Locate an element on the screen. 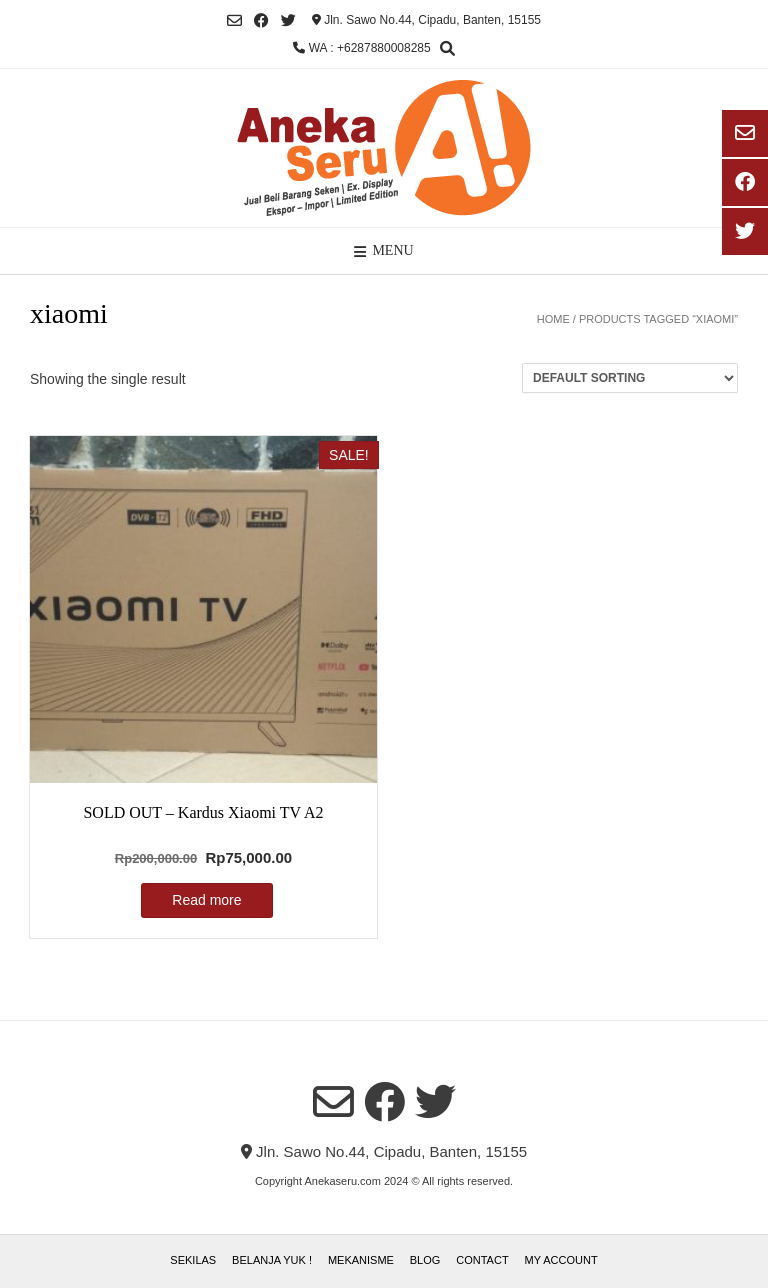  Sekilas is located at coordinates (193, 1260).